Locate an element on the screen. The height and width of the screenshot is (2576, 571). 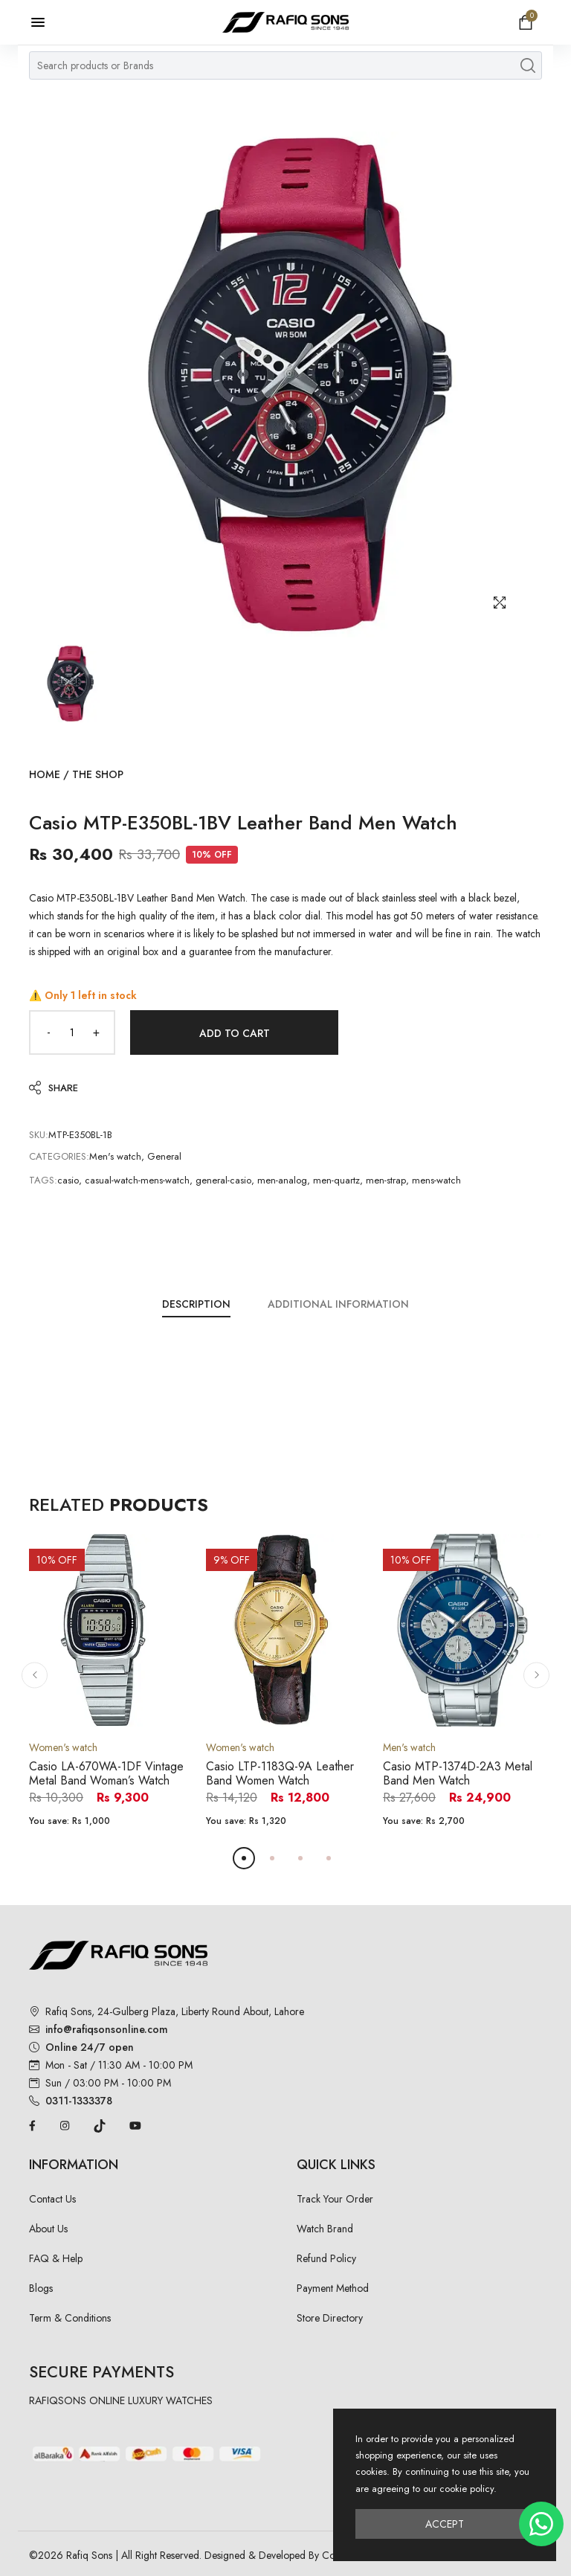
Blogs is located at coordinates (41, 2288).